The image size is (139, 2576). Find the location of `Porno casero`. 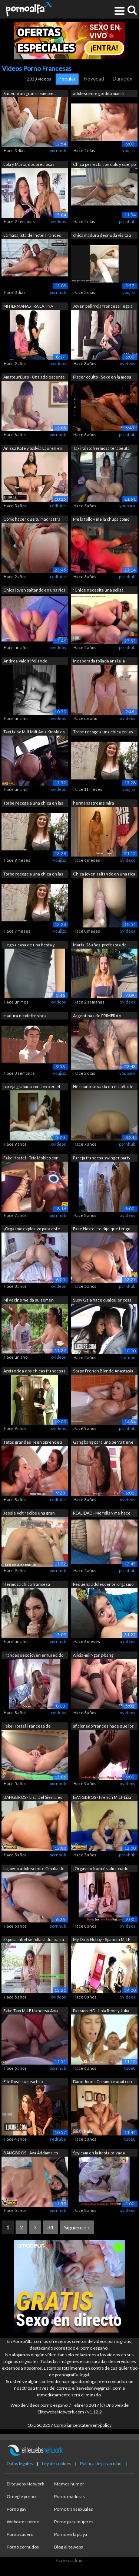

Porno casero is located at coordinates (20, 2534).